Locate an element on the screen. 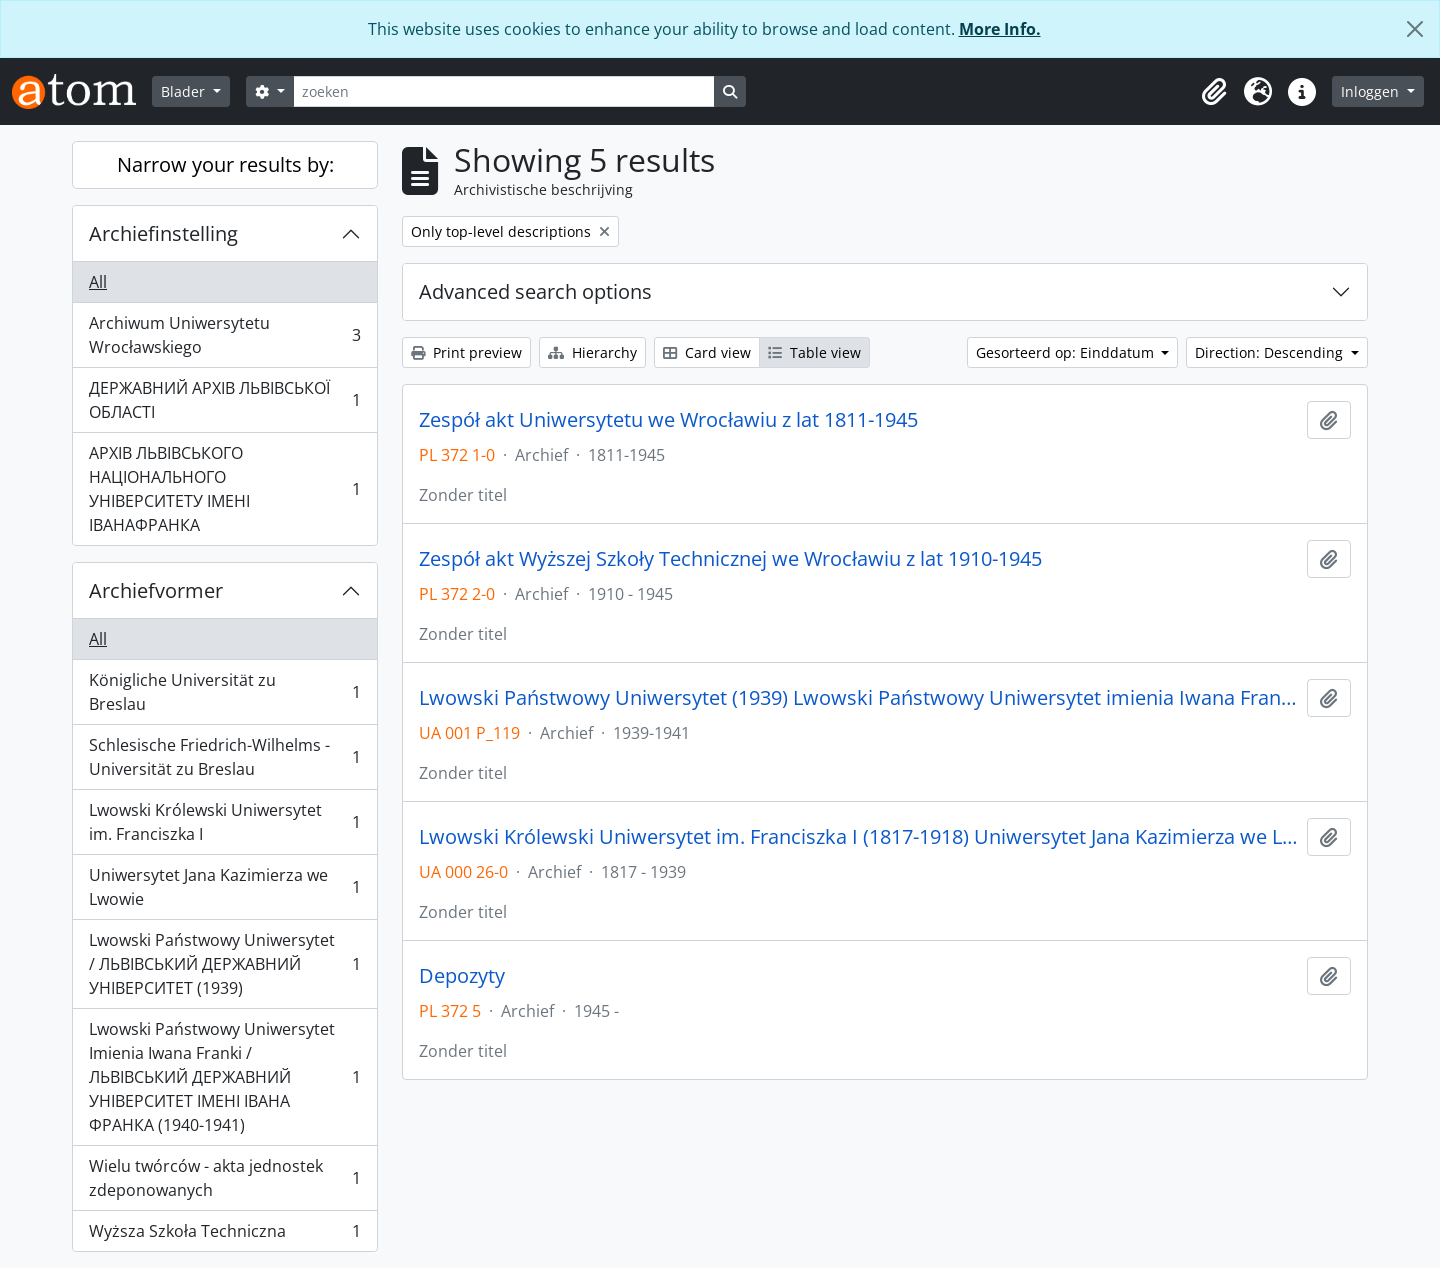  Königliche Universität zu Breslau is located at coordinates (224, 692).